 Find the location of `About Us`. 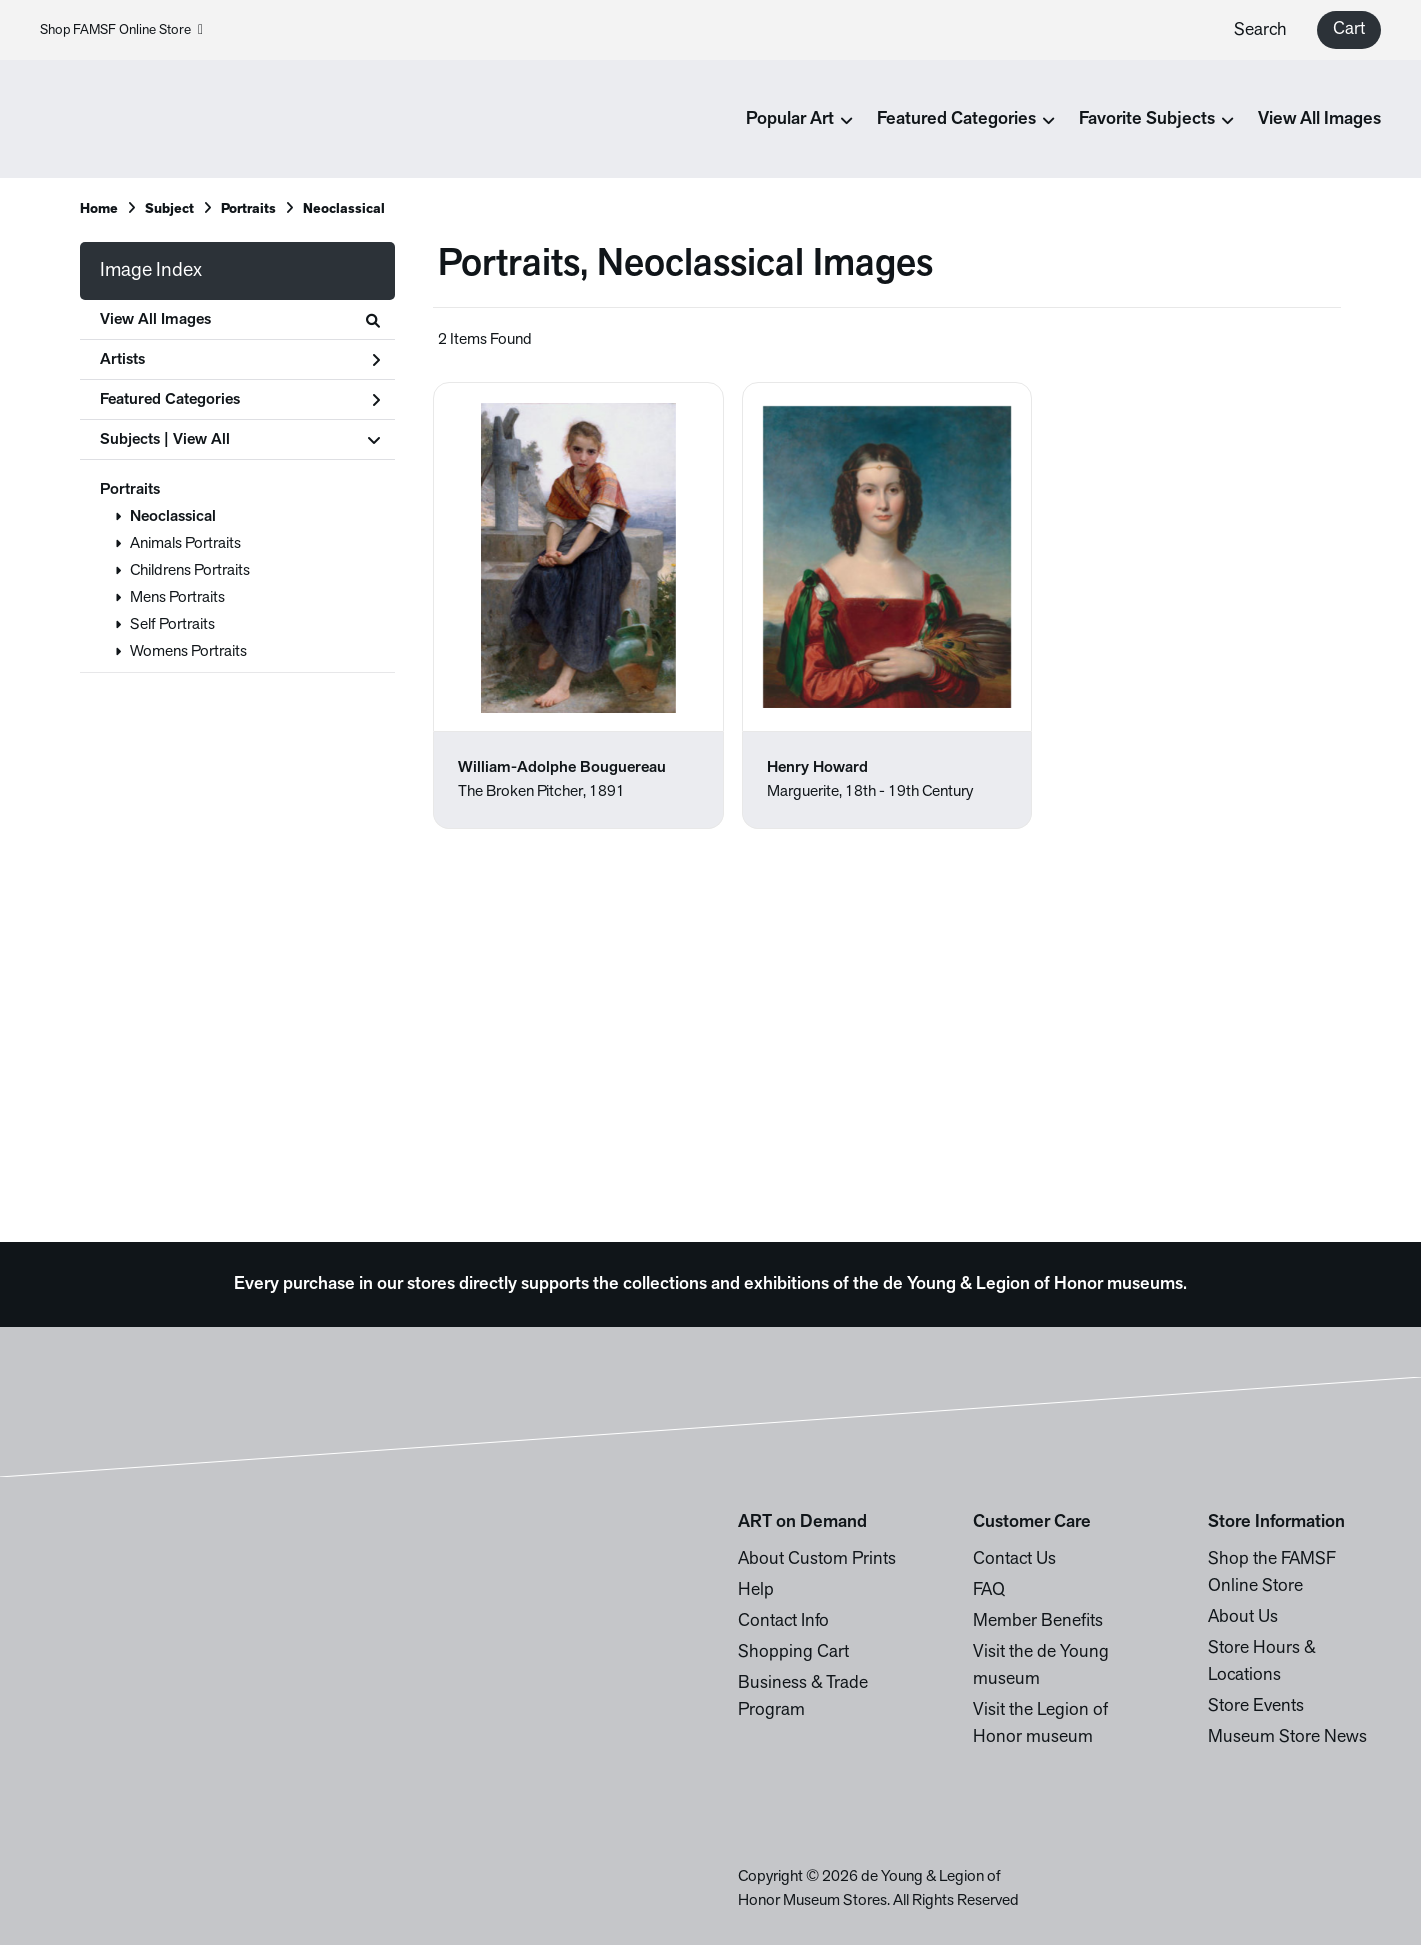

About Us is located at coordinates (1243, 1617).